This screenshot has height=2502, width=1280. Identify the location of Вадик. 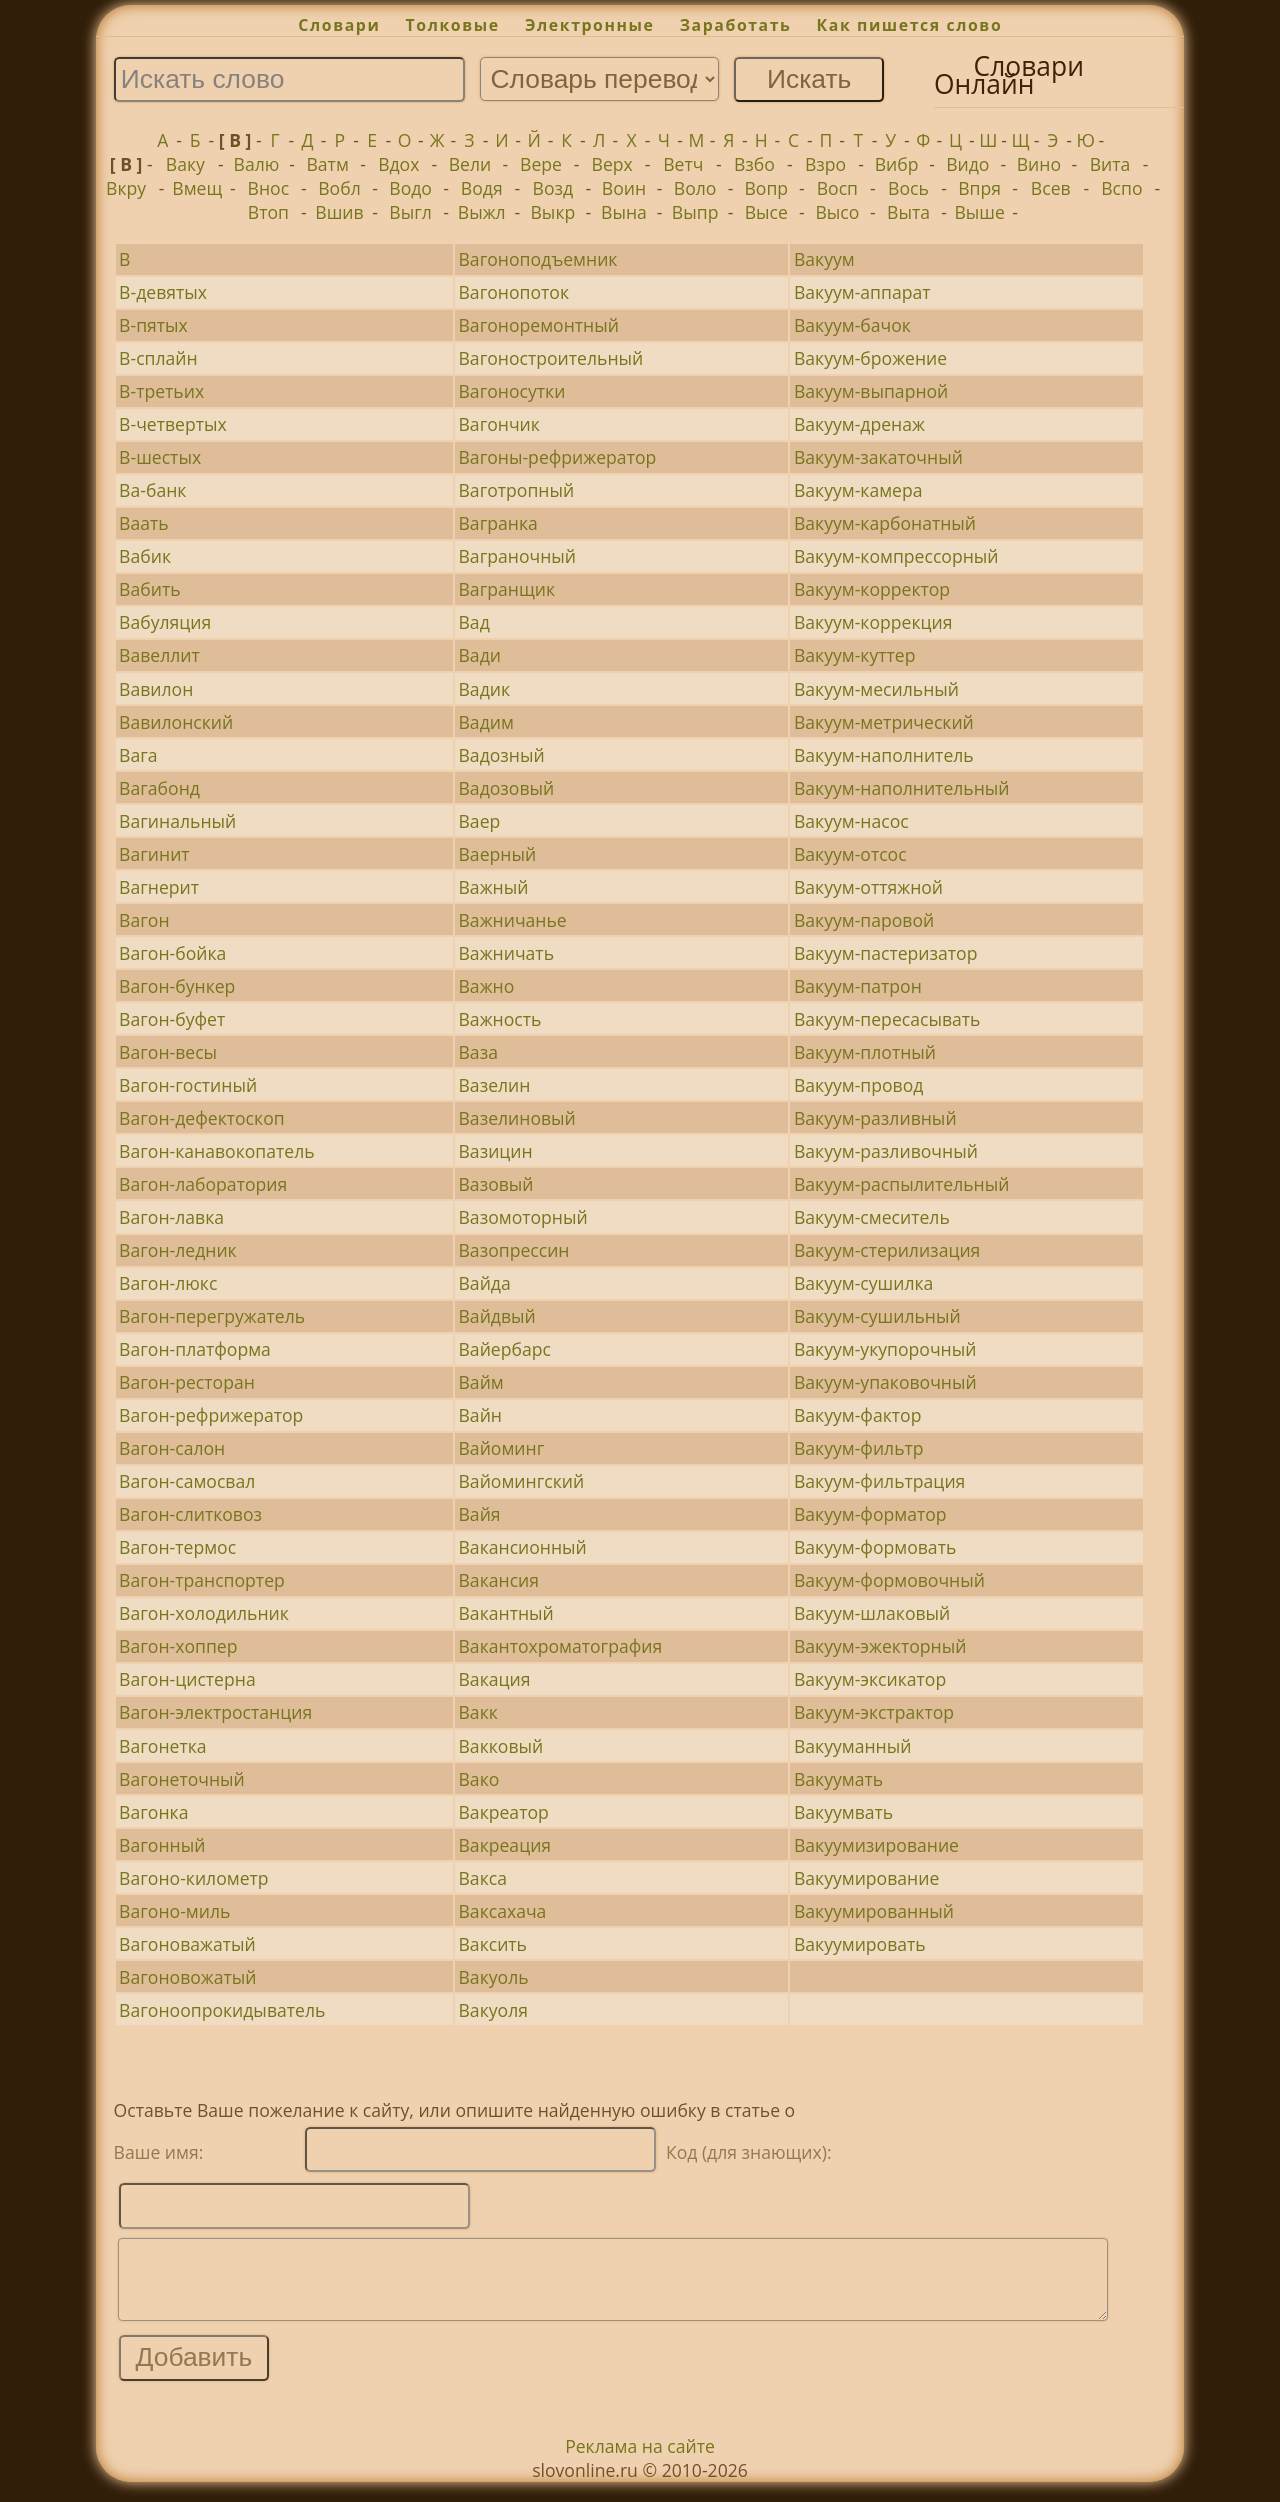
(485, 689).